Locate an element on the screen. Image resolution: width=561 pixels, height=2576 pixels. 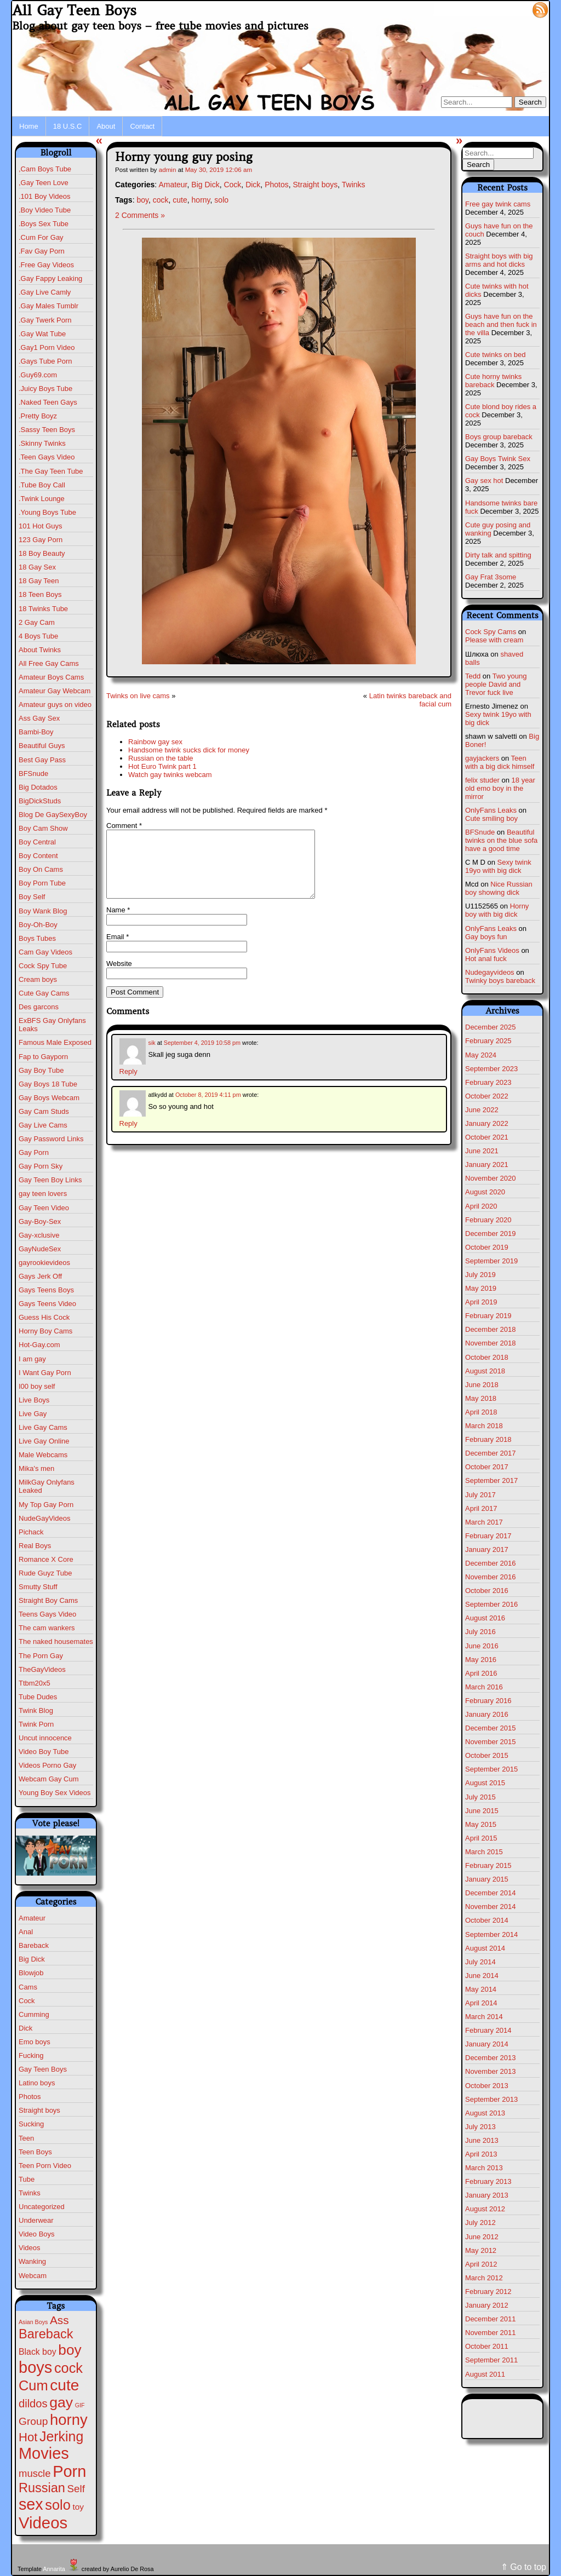
Home is located at coordinates (28, 126).